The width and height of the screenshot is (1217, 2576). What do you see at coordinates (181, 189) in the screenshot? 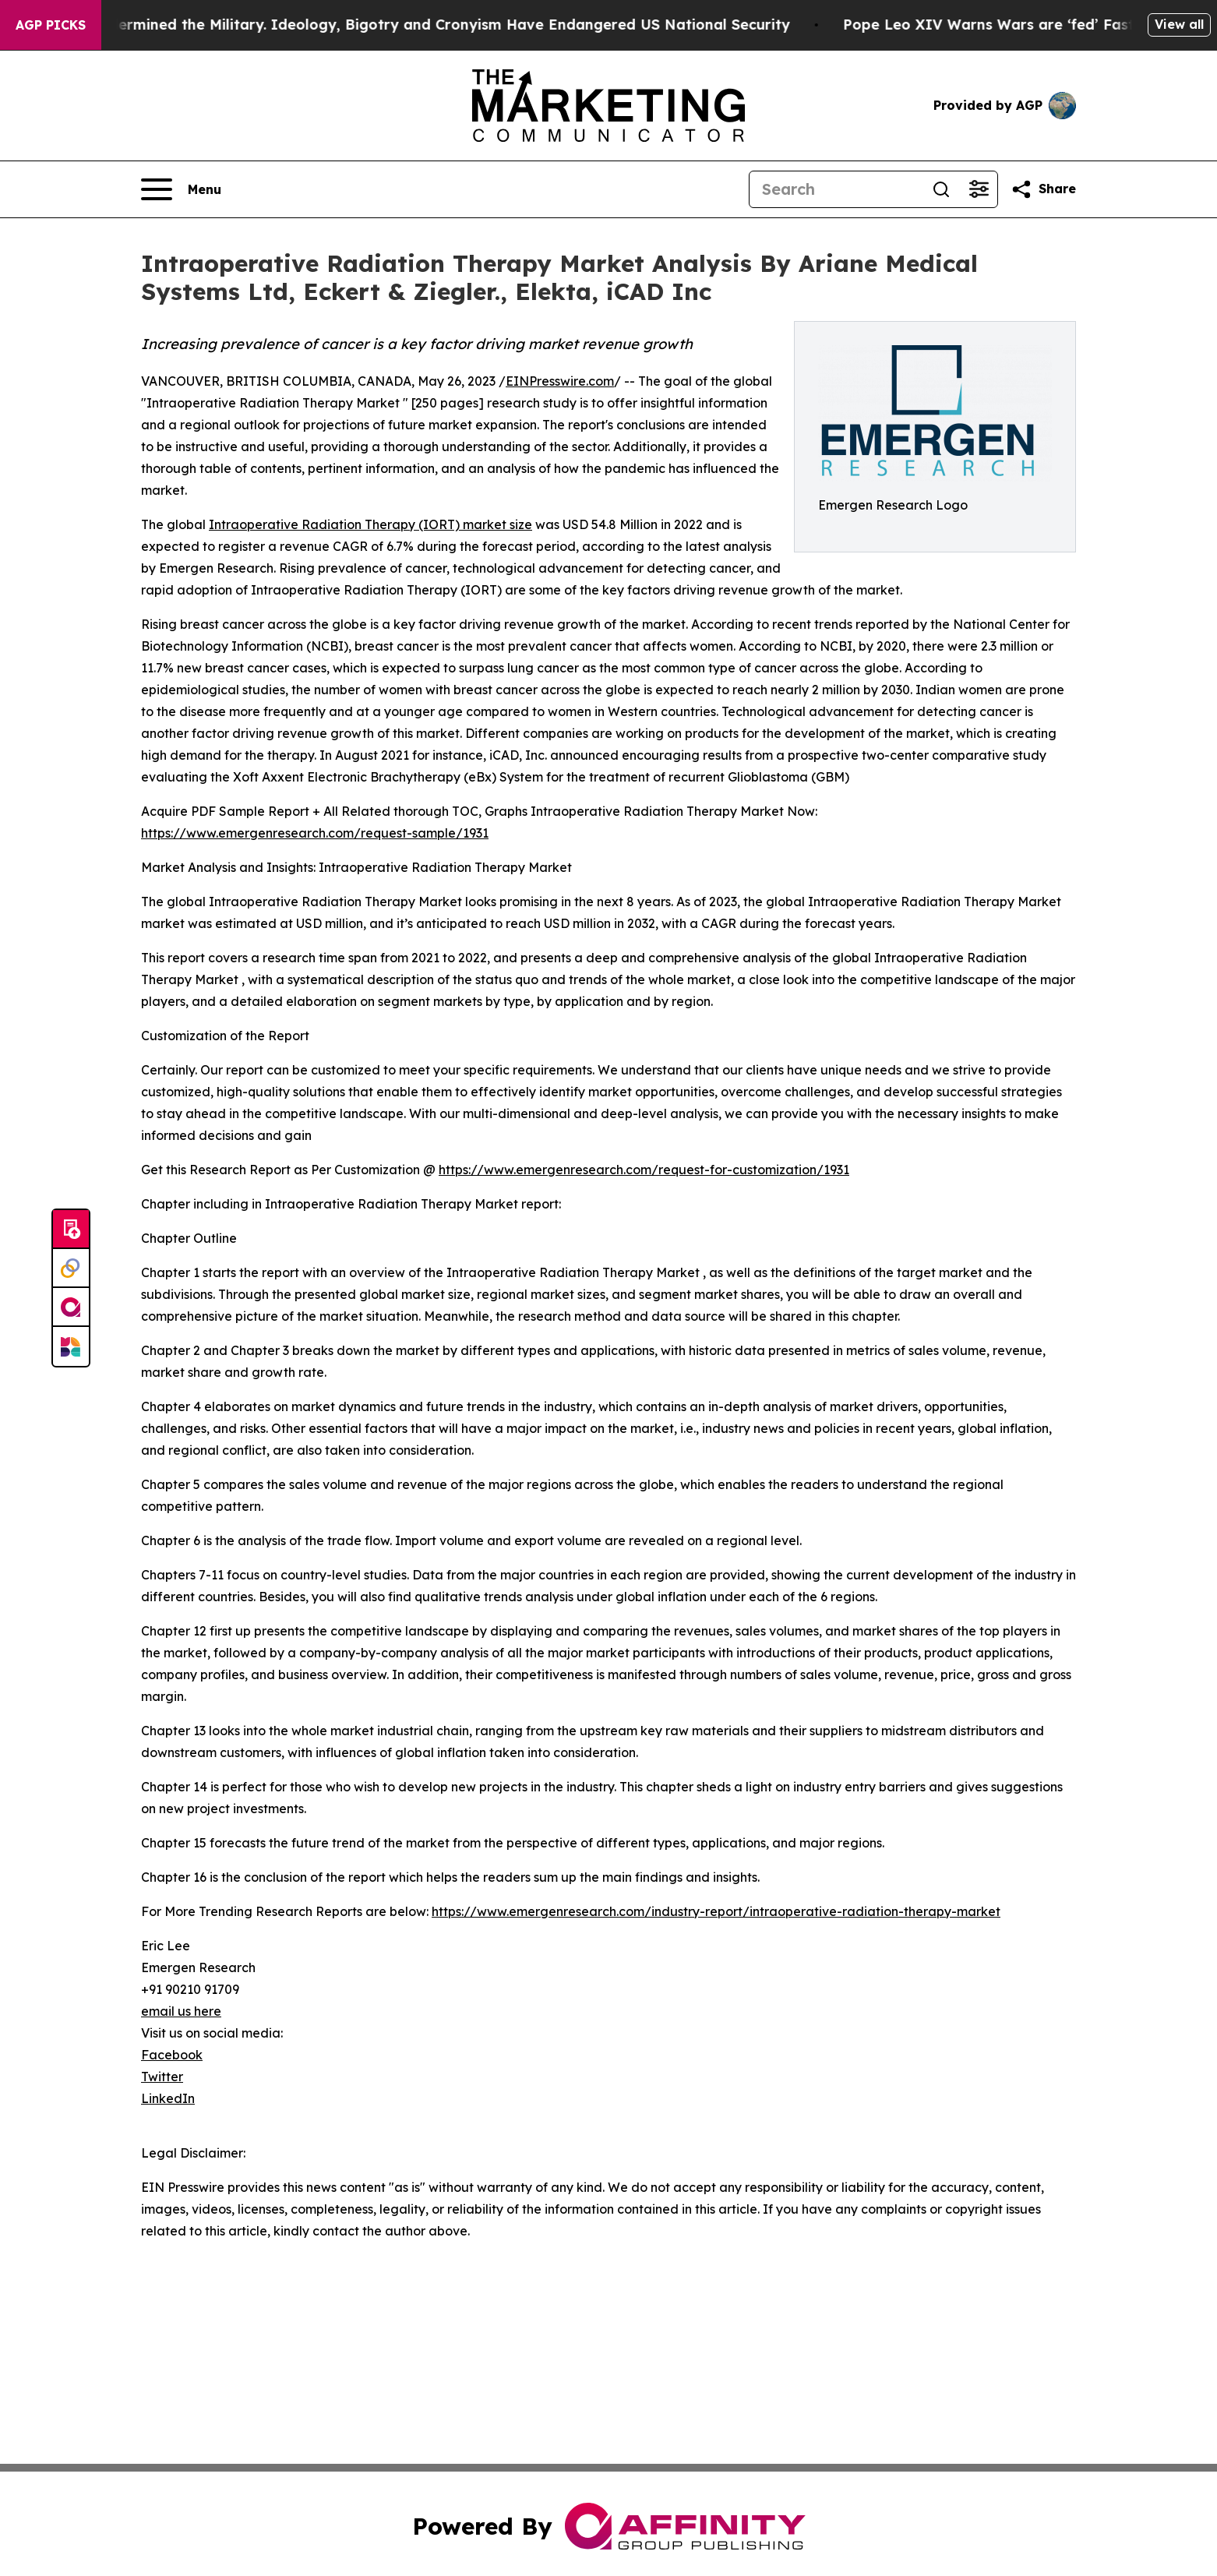
I see `[Open navigation menu]` at bounding box center [181, 189].